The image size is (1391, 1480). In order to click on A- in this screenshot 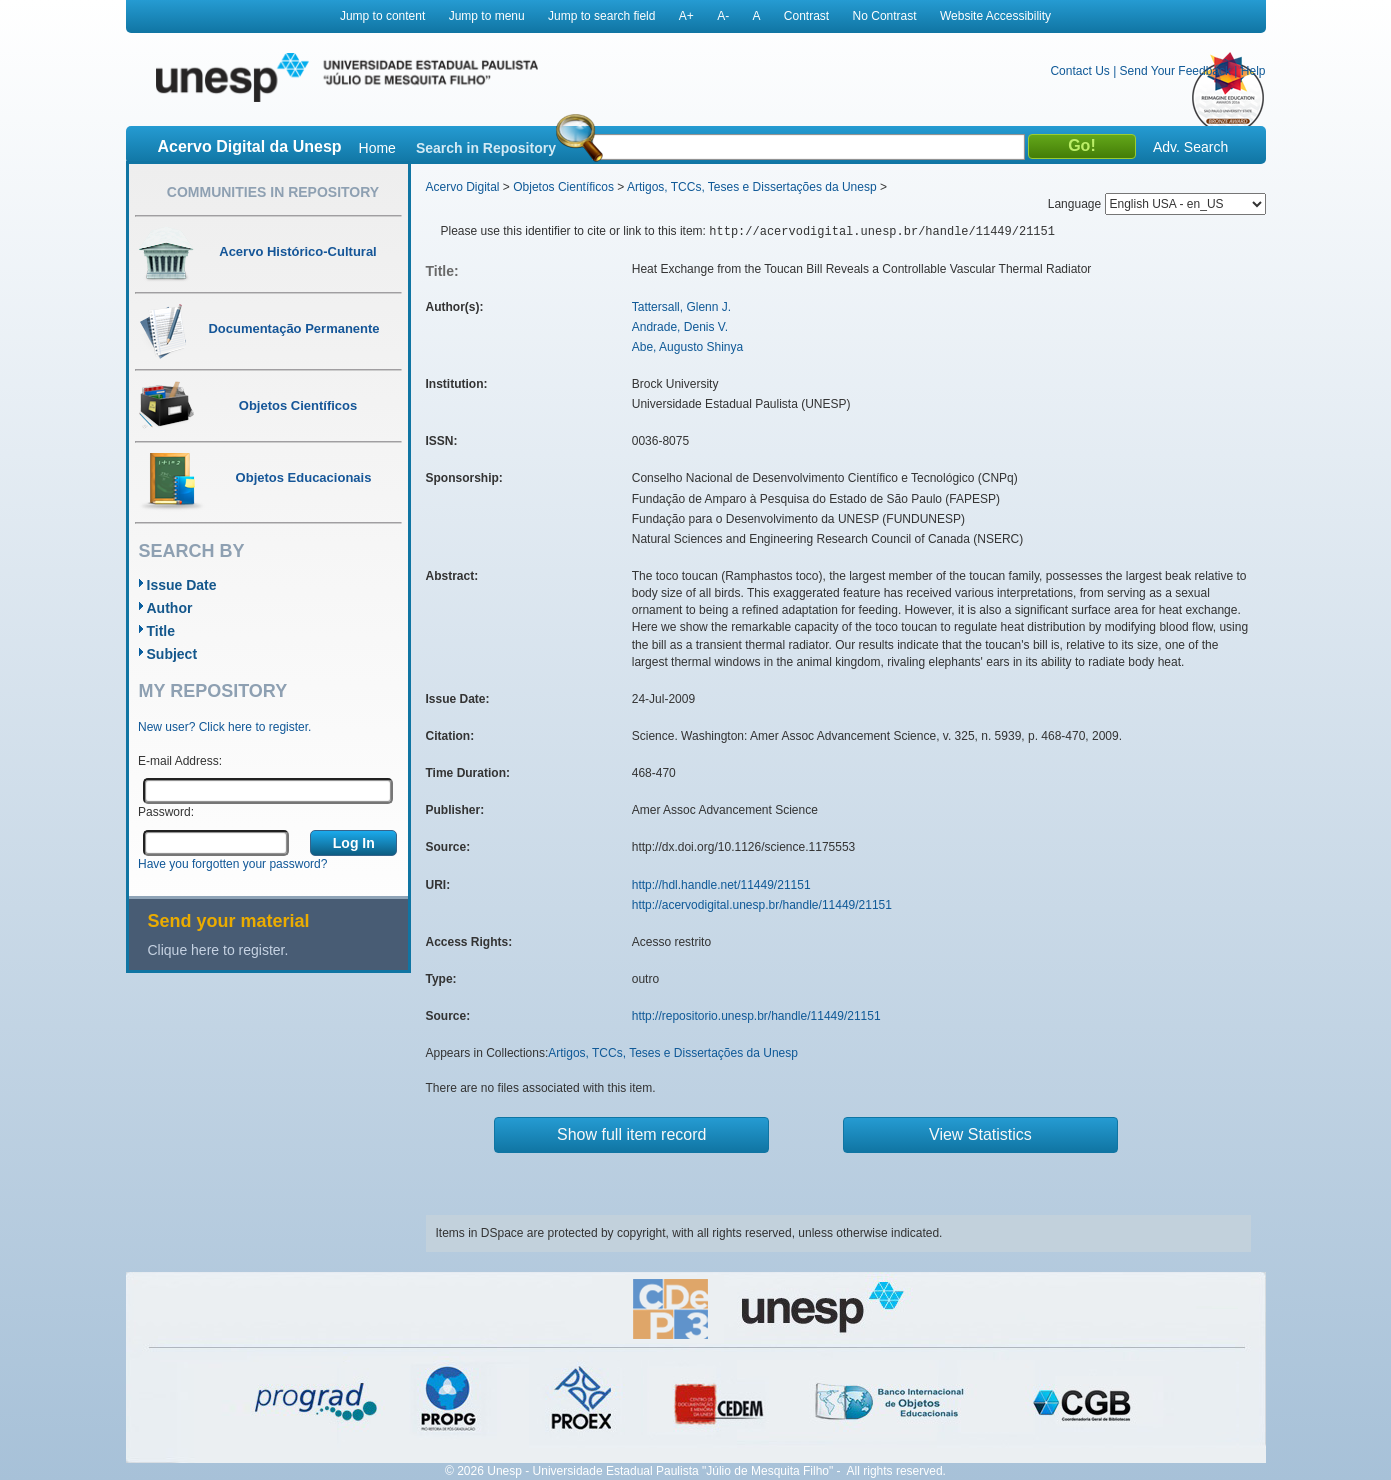, I will do `click(723, 16)`.